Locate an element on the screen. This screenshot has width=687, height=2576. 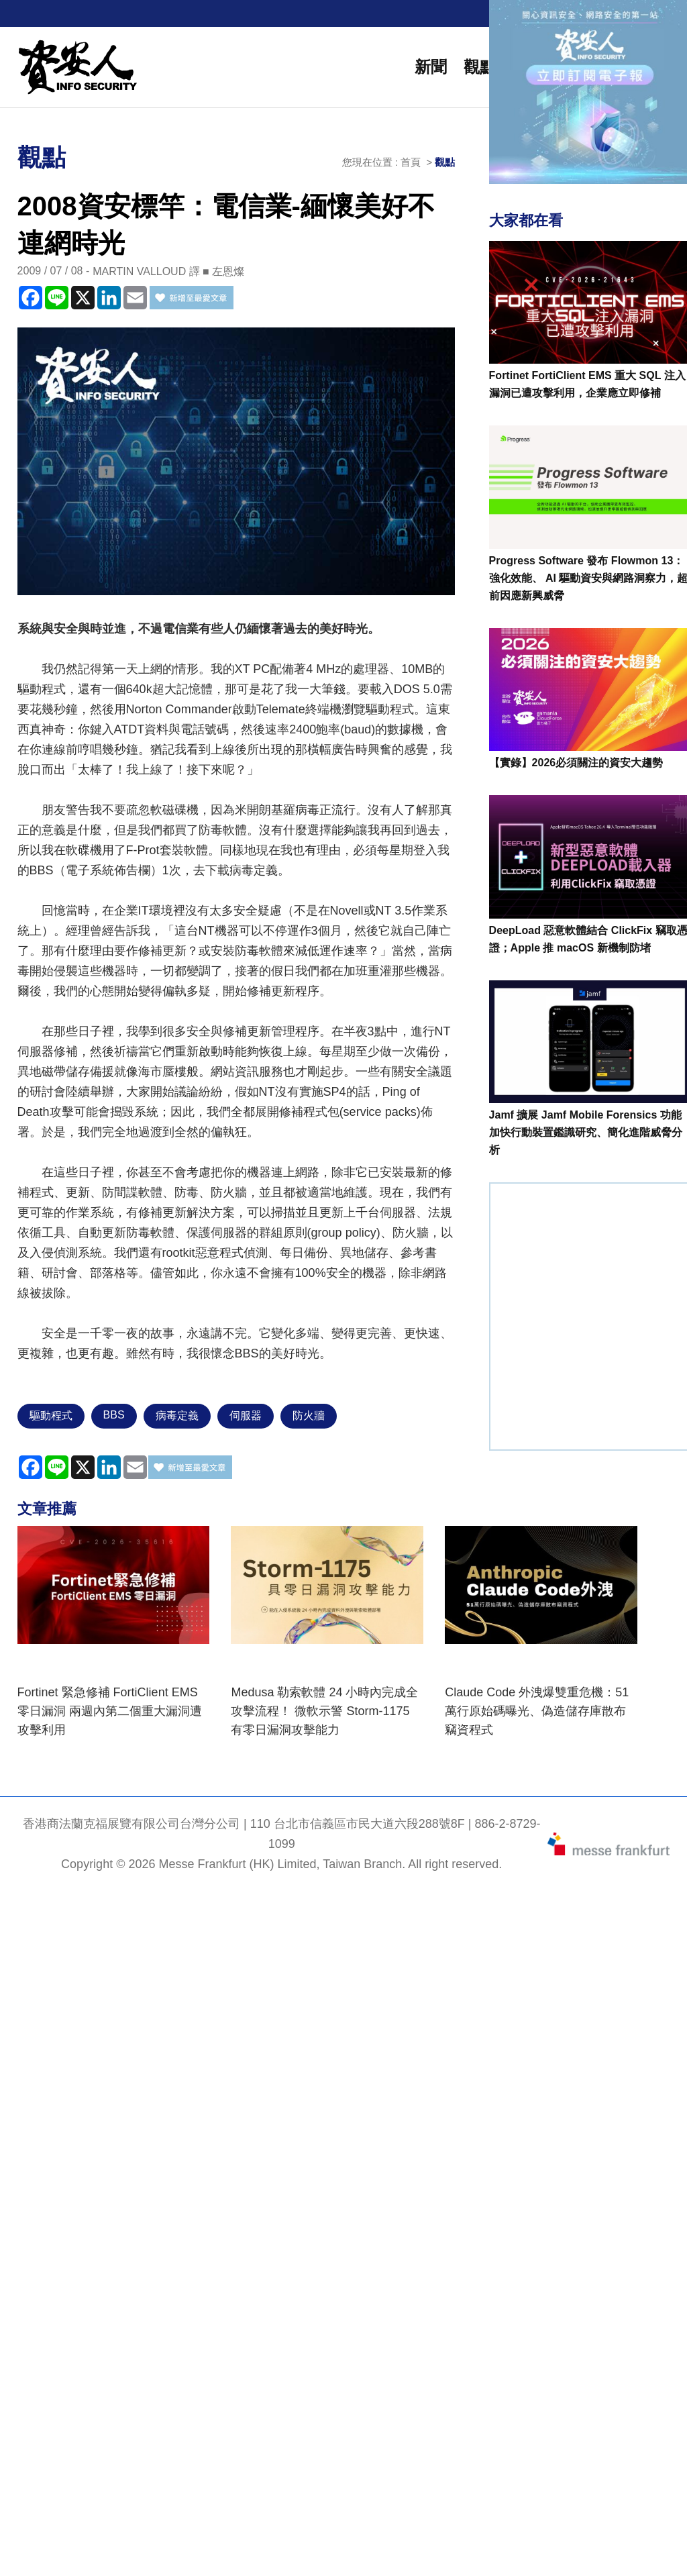
驅動程式 is located at coordinates (51, 1415).